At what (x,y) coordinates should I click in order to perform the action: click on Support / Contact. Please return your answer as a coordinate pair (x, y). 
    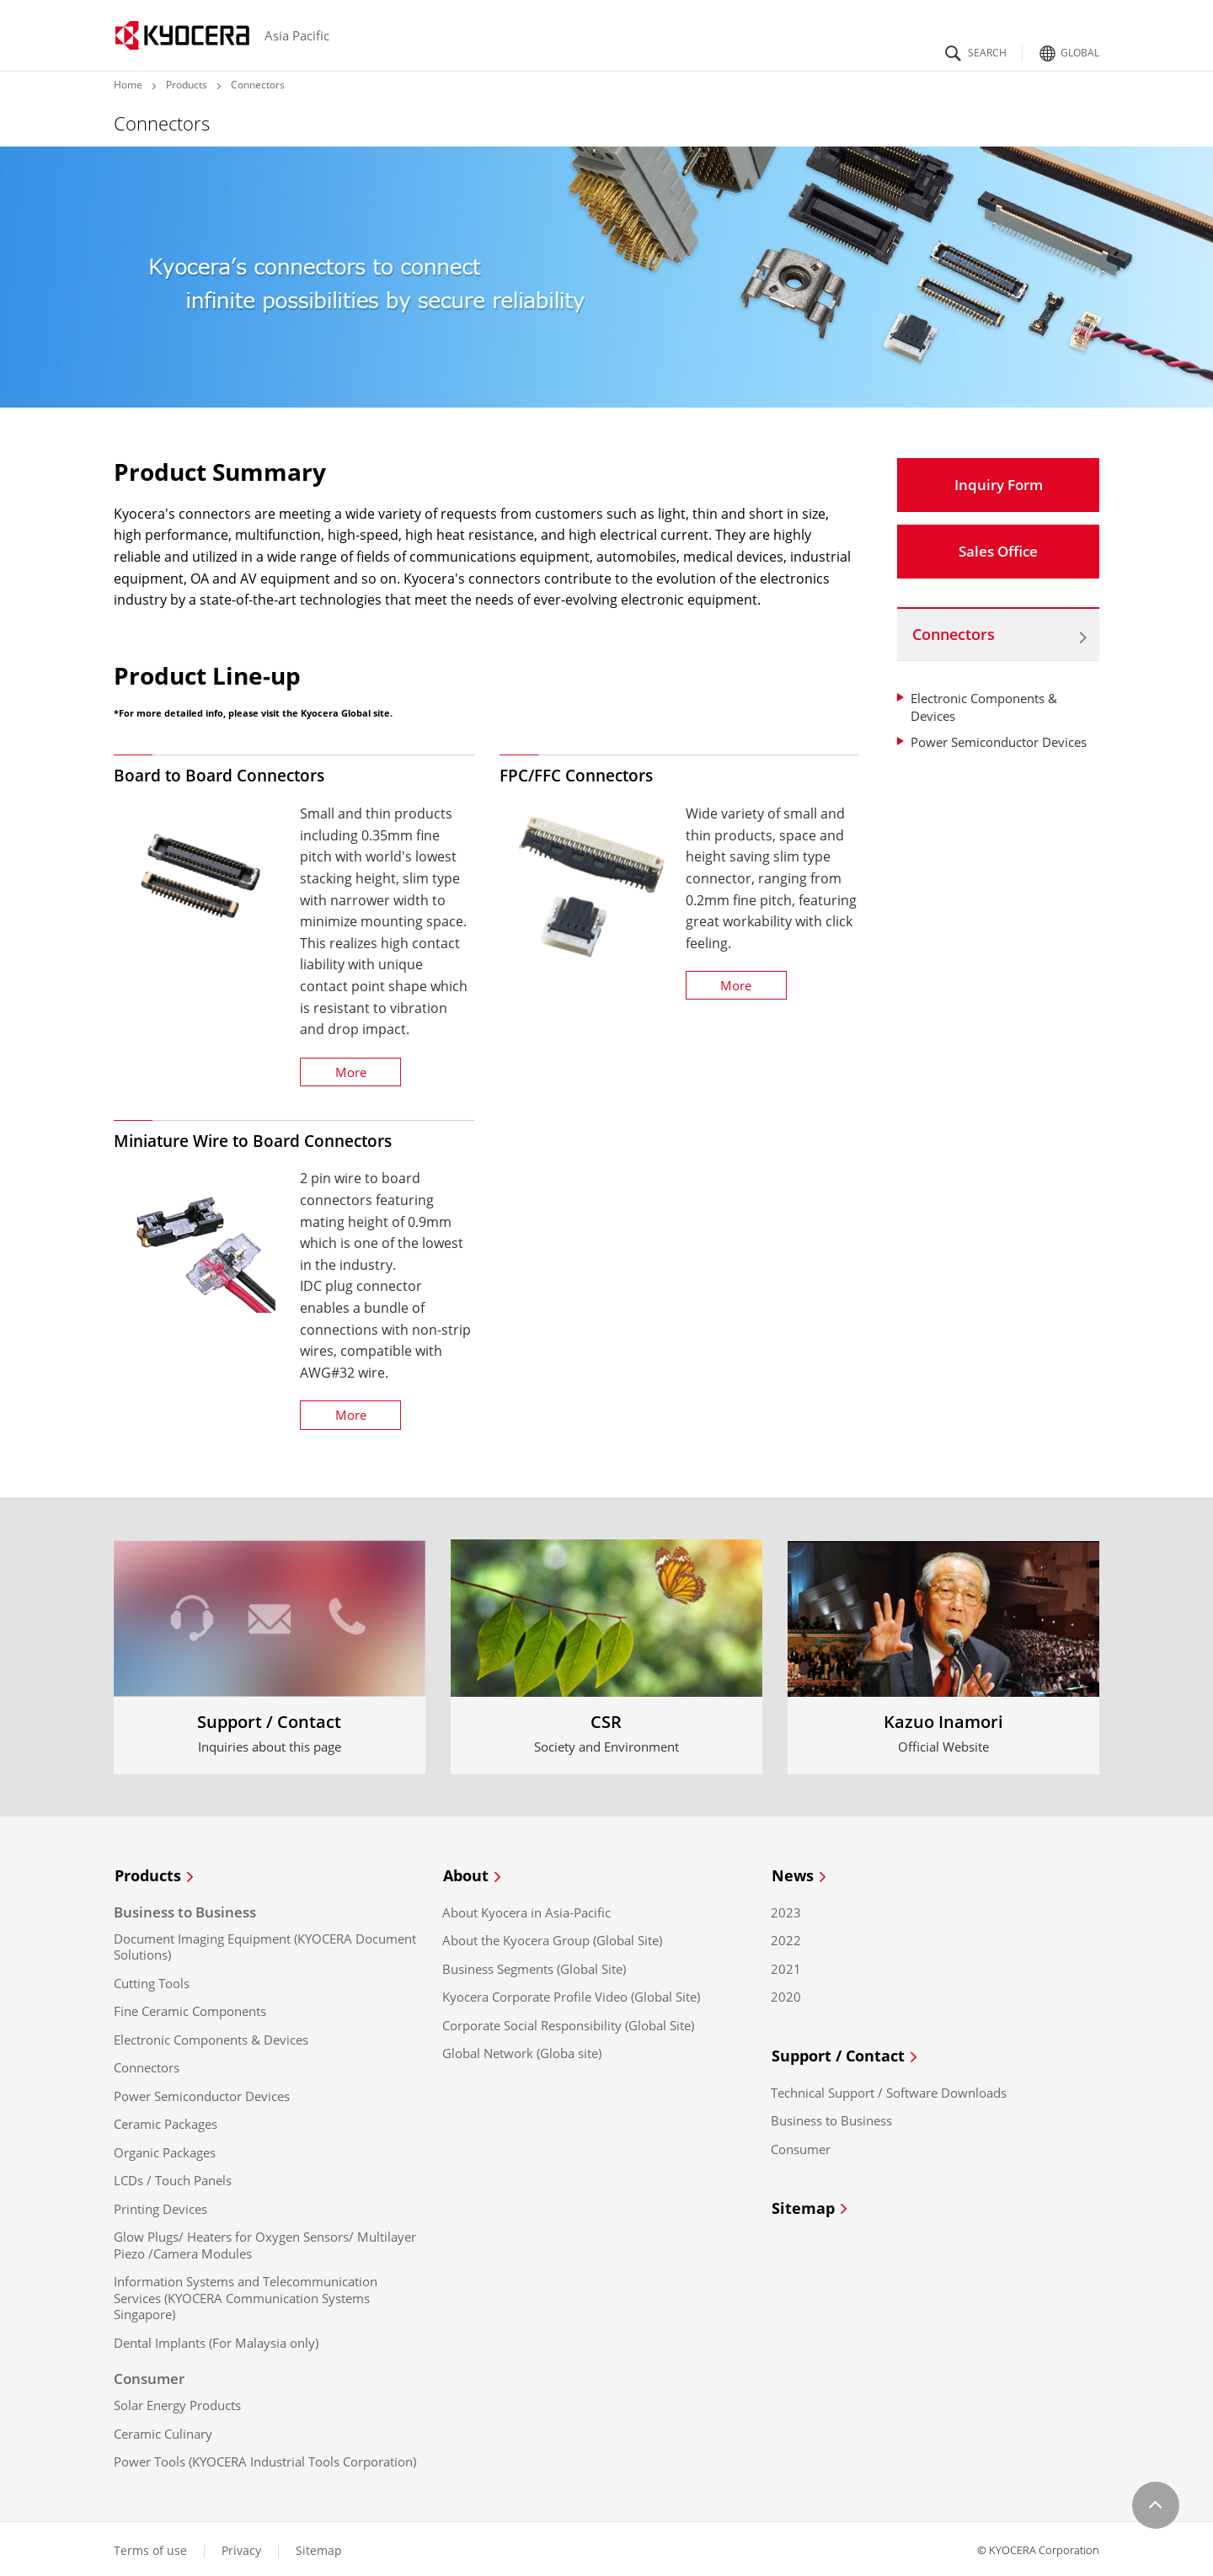
    Looking at the image, I should click on (846, 2054).